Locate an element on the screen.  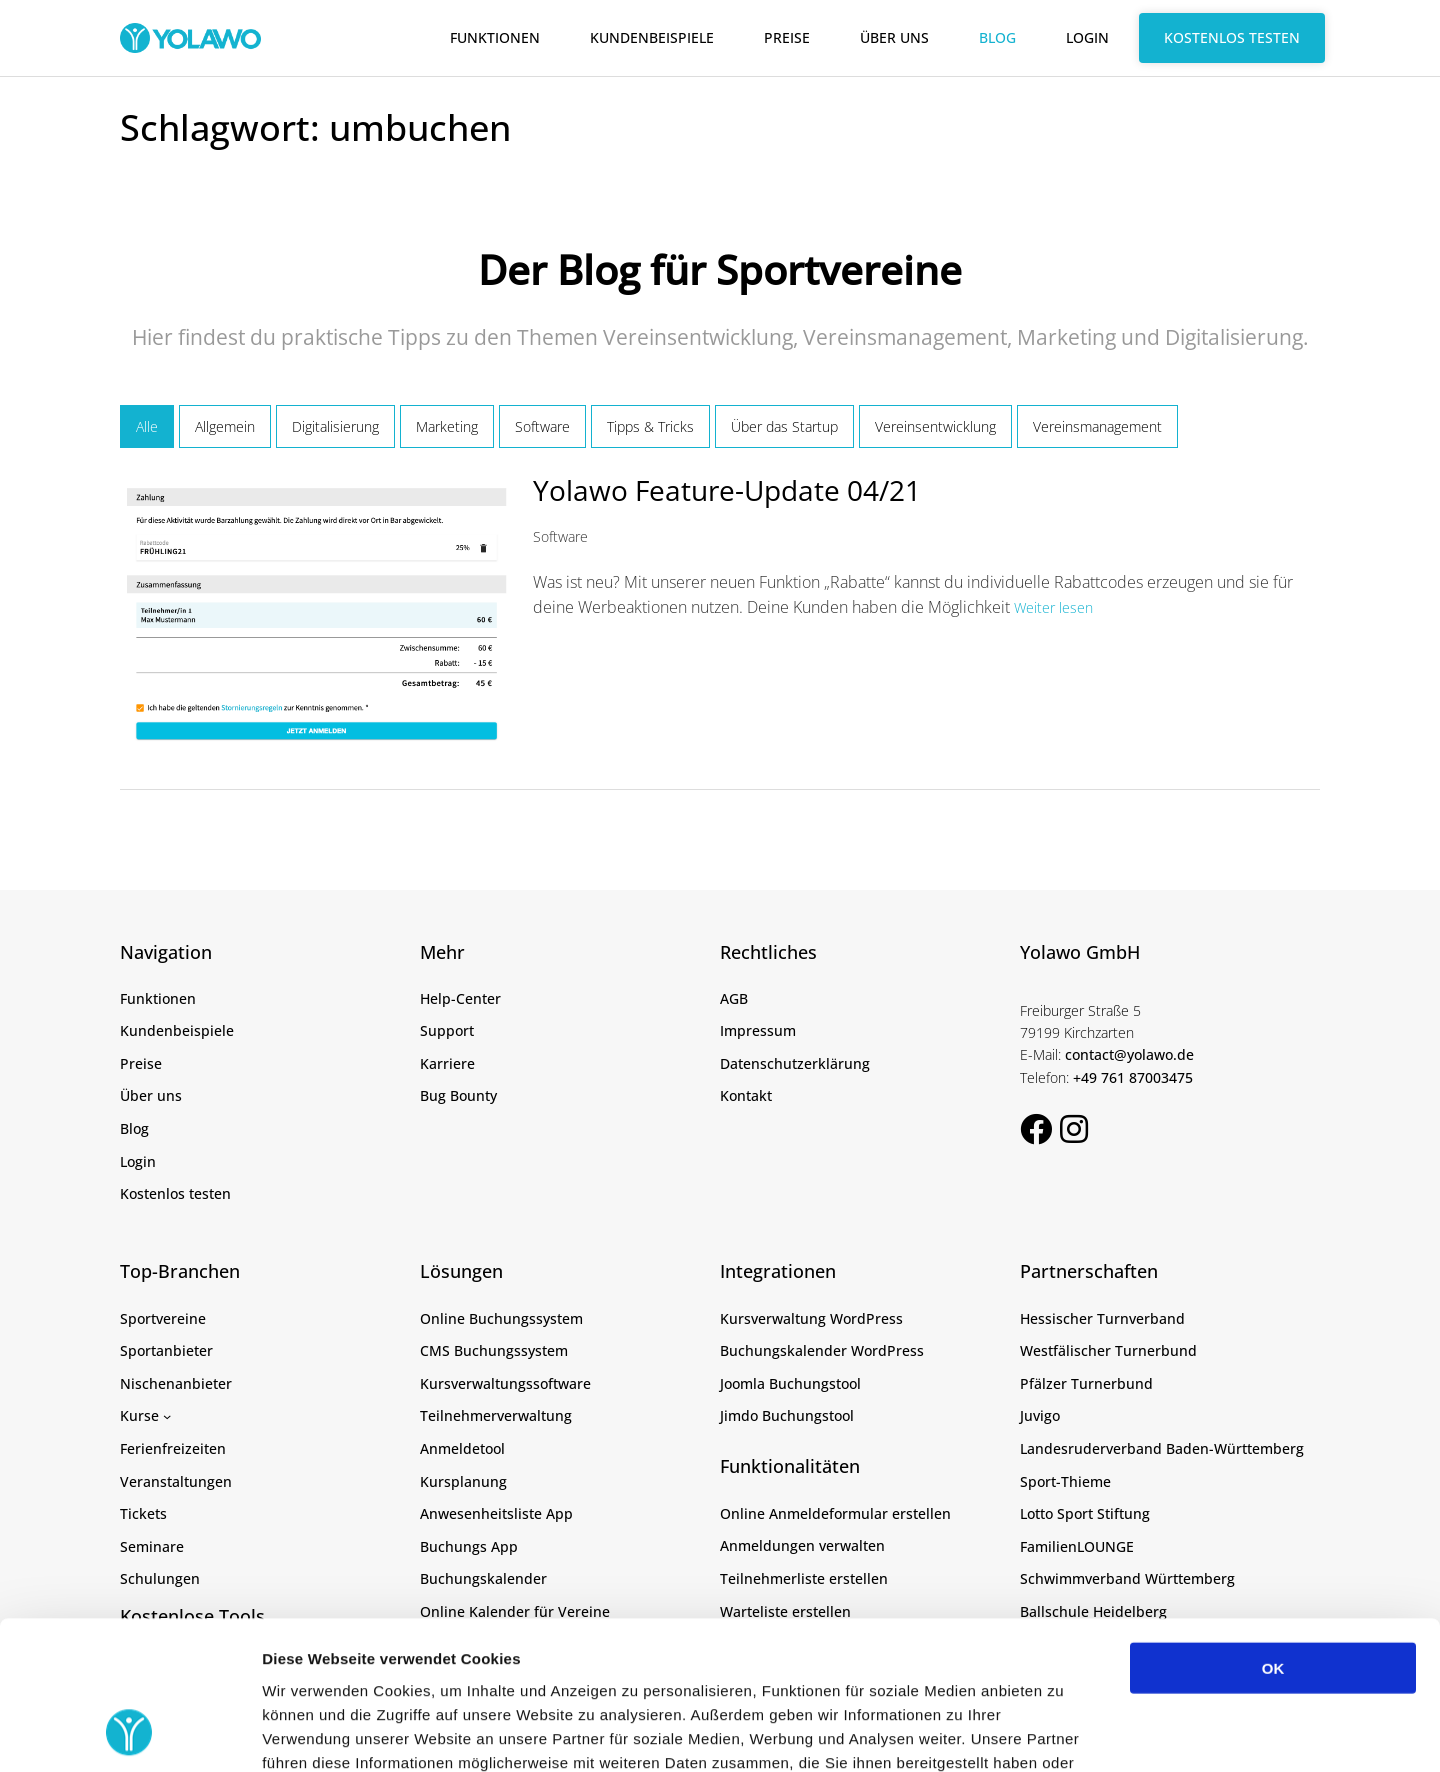
Support is located at coordinates (447, 1030).